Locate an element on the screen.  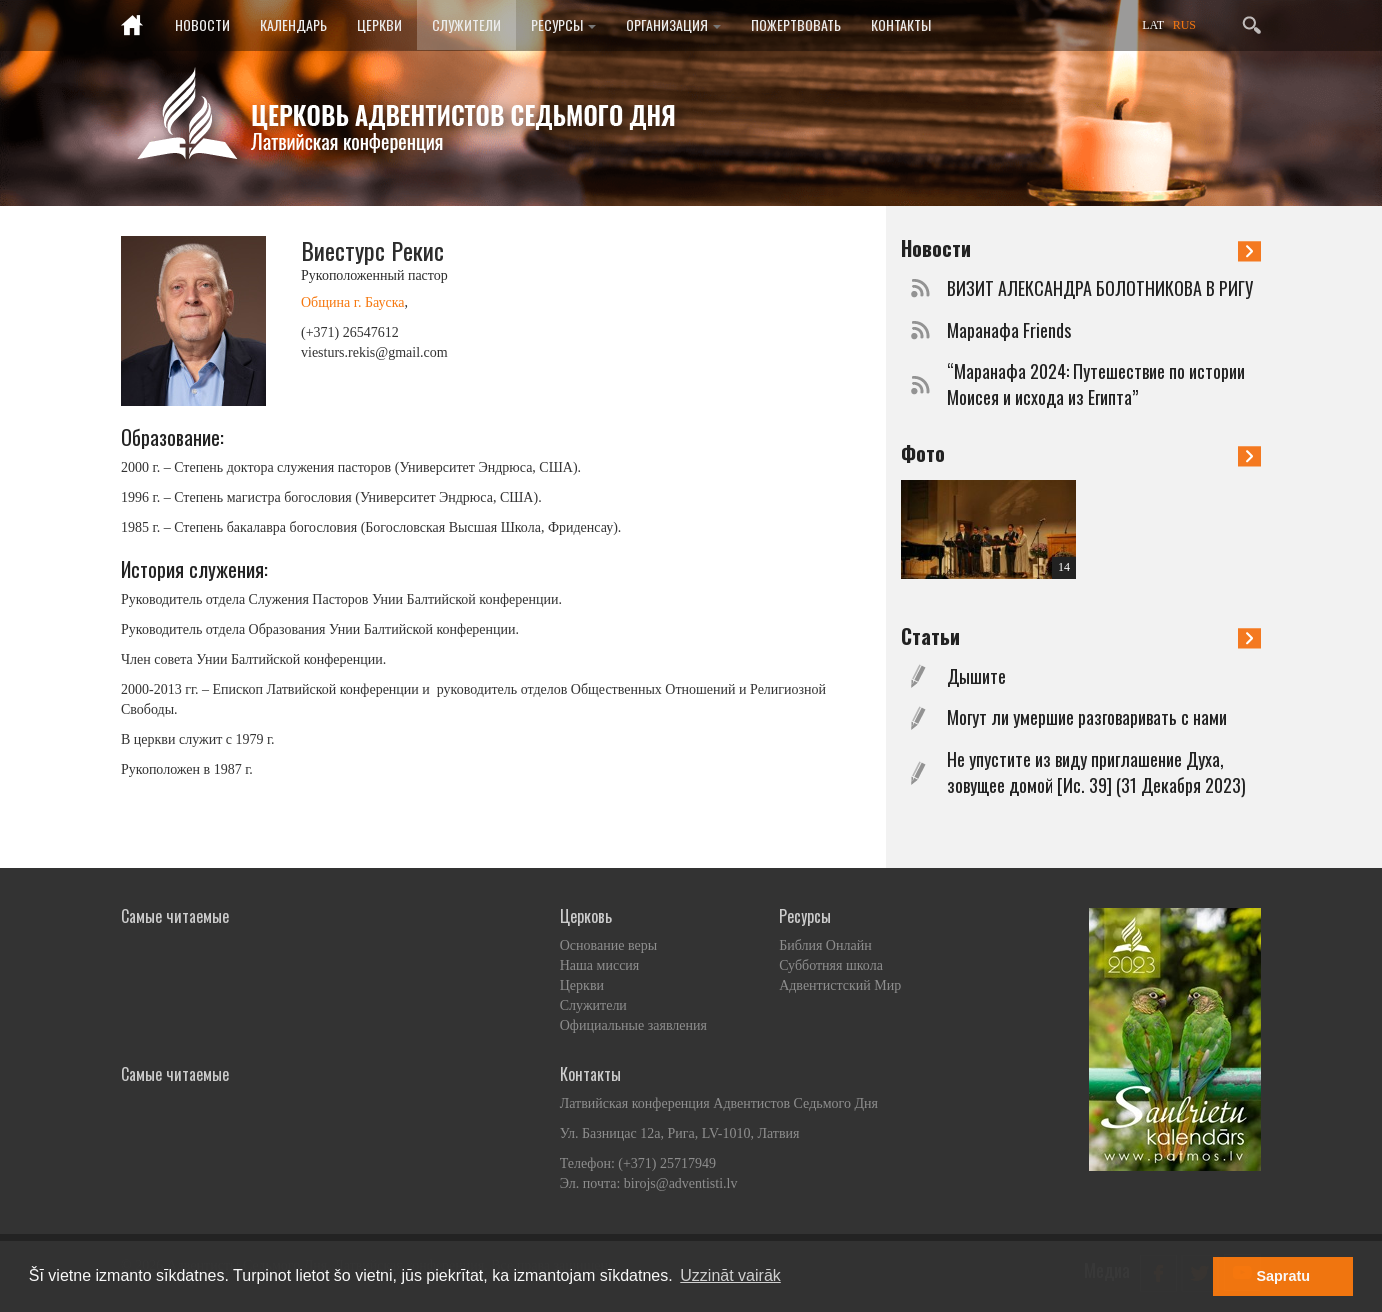
Основание веры is located at coordinates (608, 945).